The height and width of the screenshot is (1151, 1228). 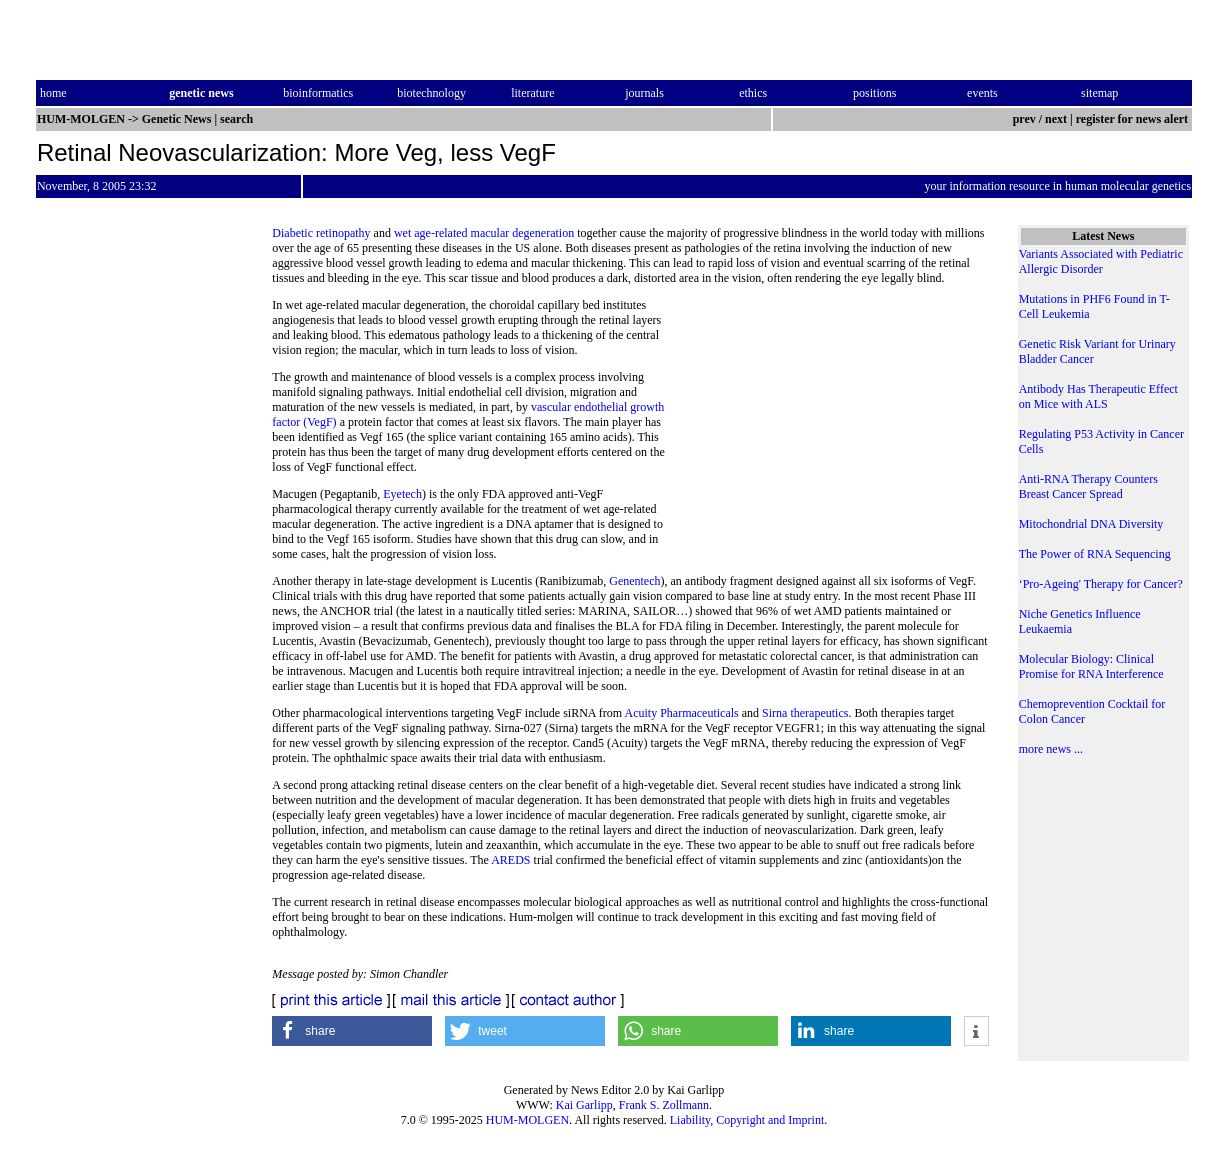 What do you see at coordinates (1095, 554) in the screenshot?
I see `The Power of RNA Sequencing` at bounding box center [1095, 554].